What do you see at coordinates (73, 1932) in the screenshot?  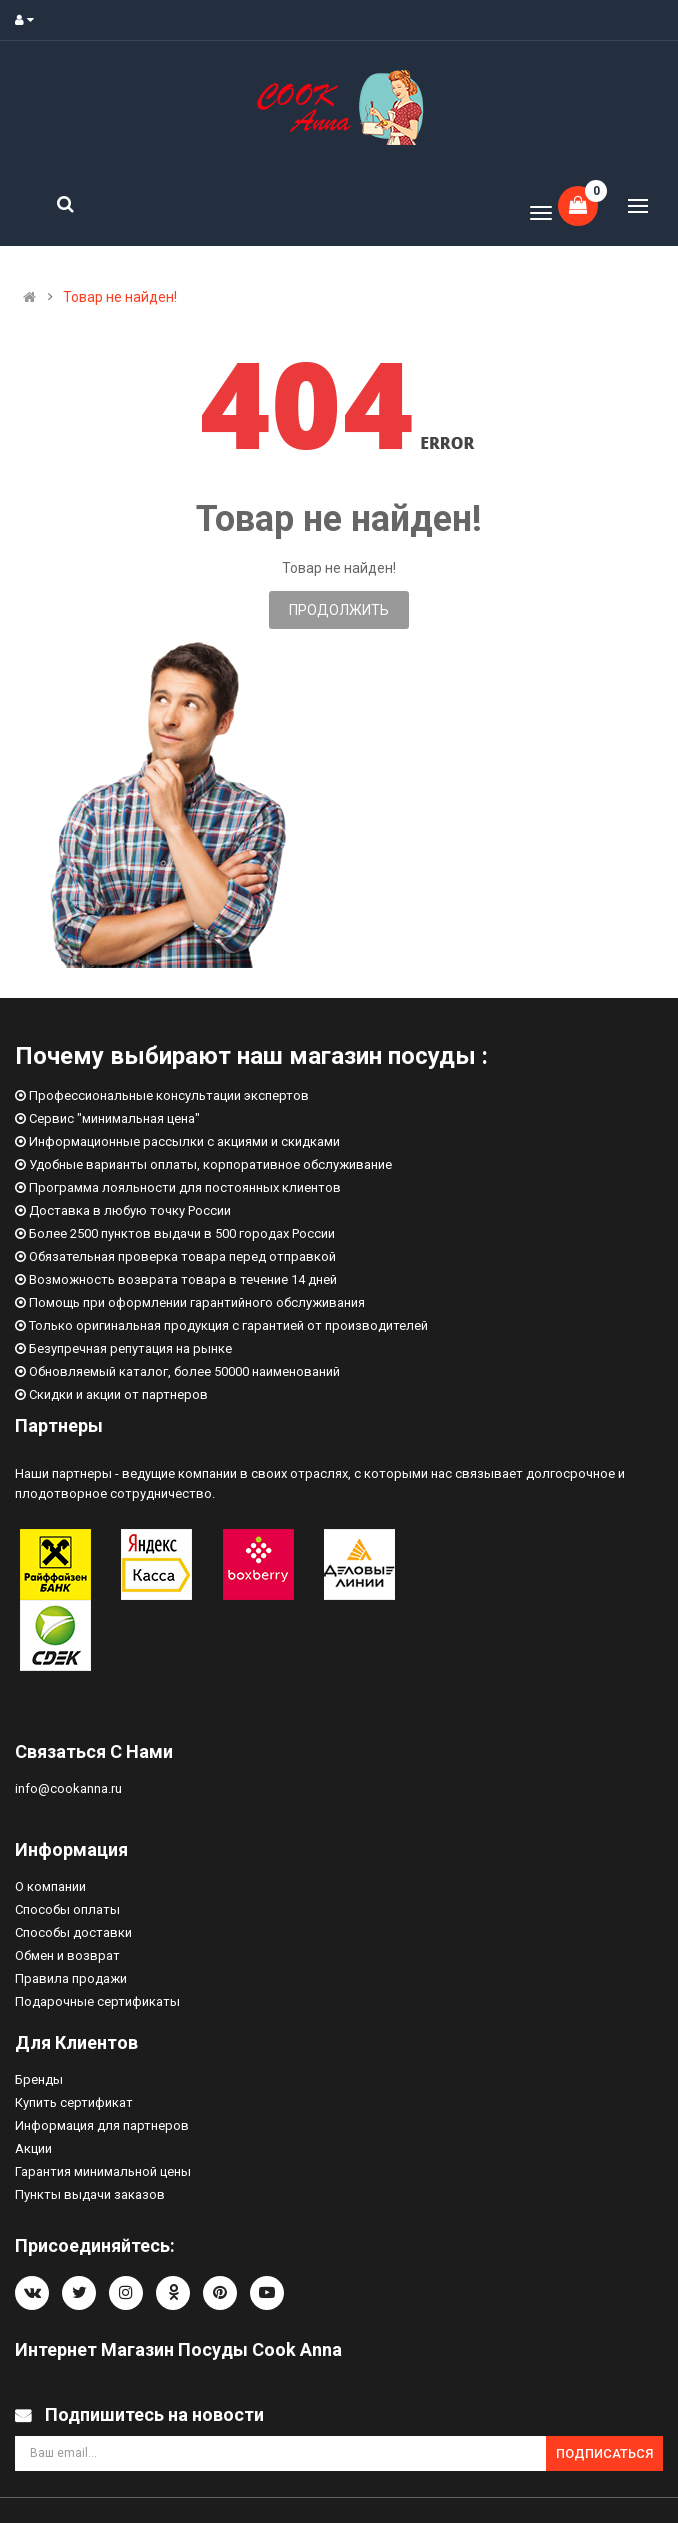 I see `Способы доставки` at bounding box center [73, 1932].